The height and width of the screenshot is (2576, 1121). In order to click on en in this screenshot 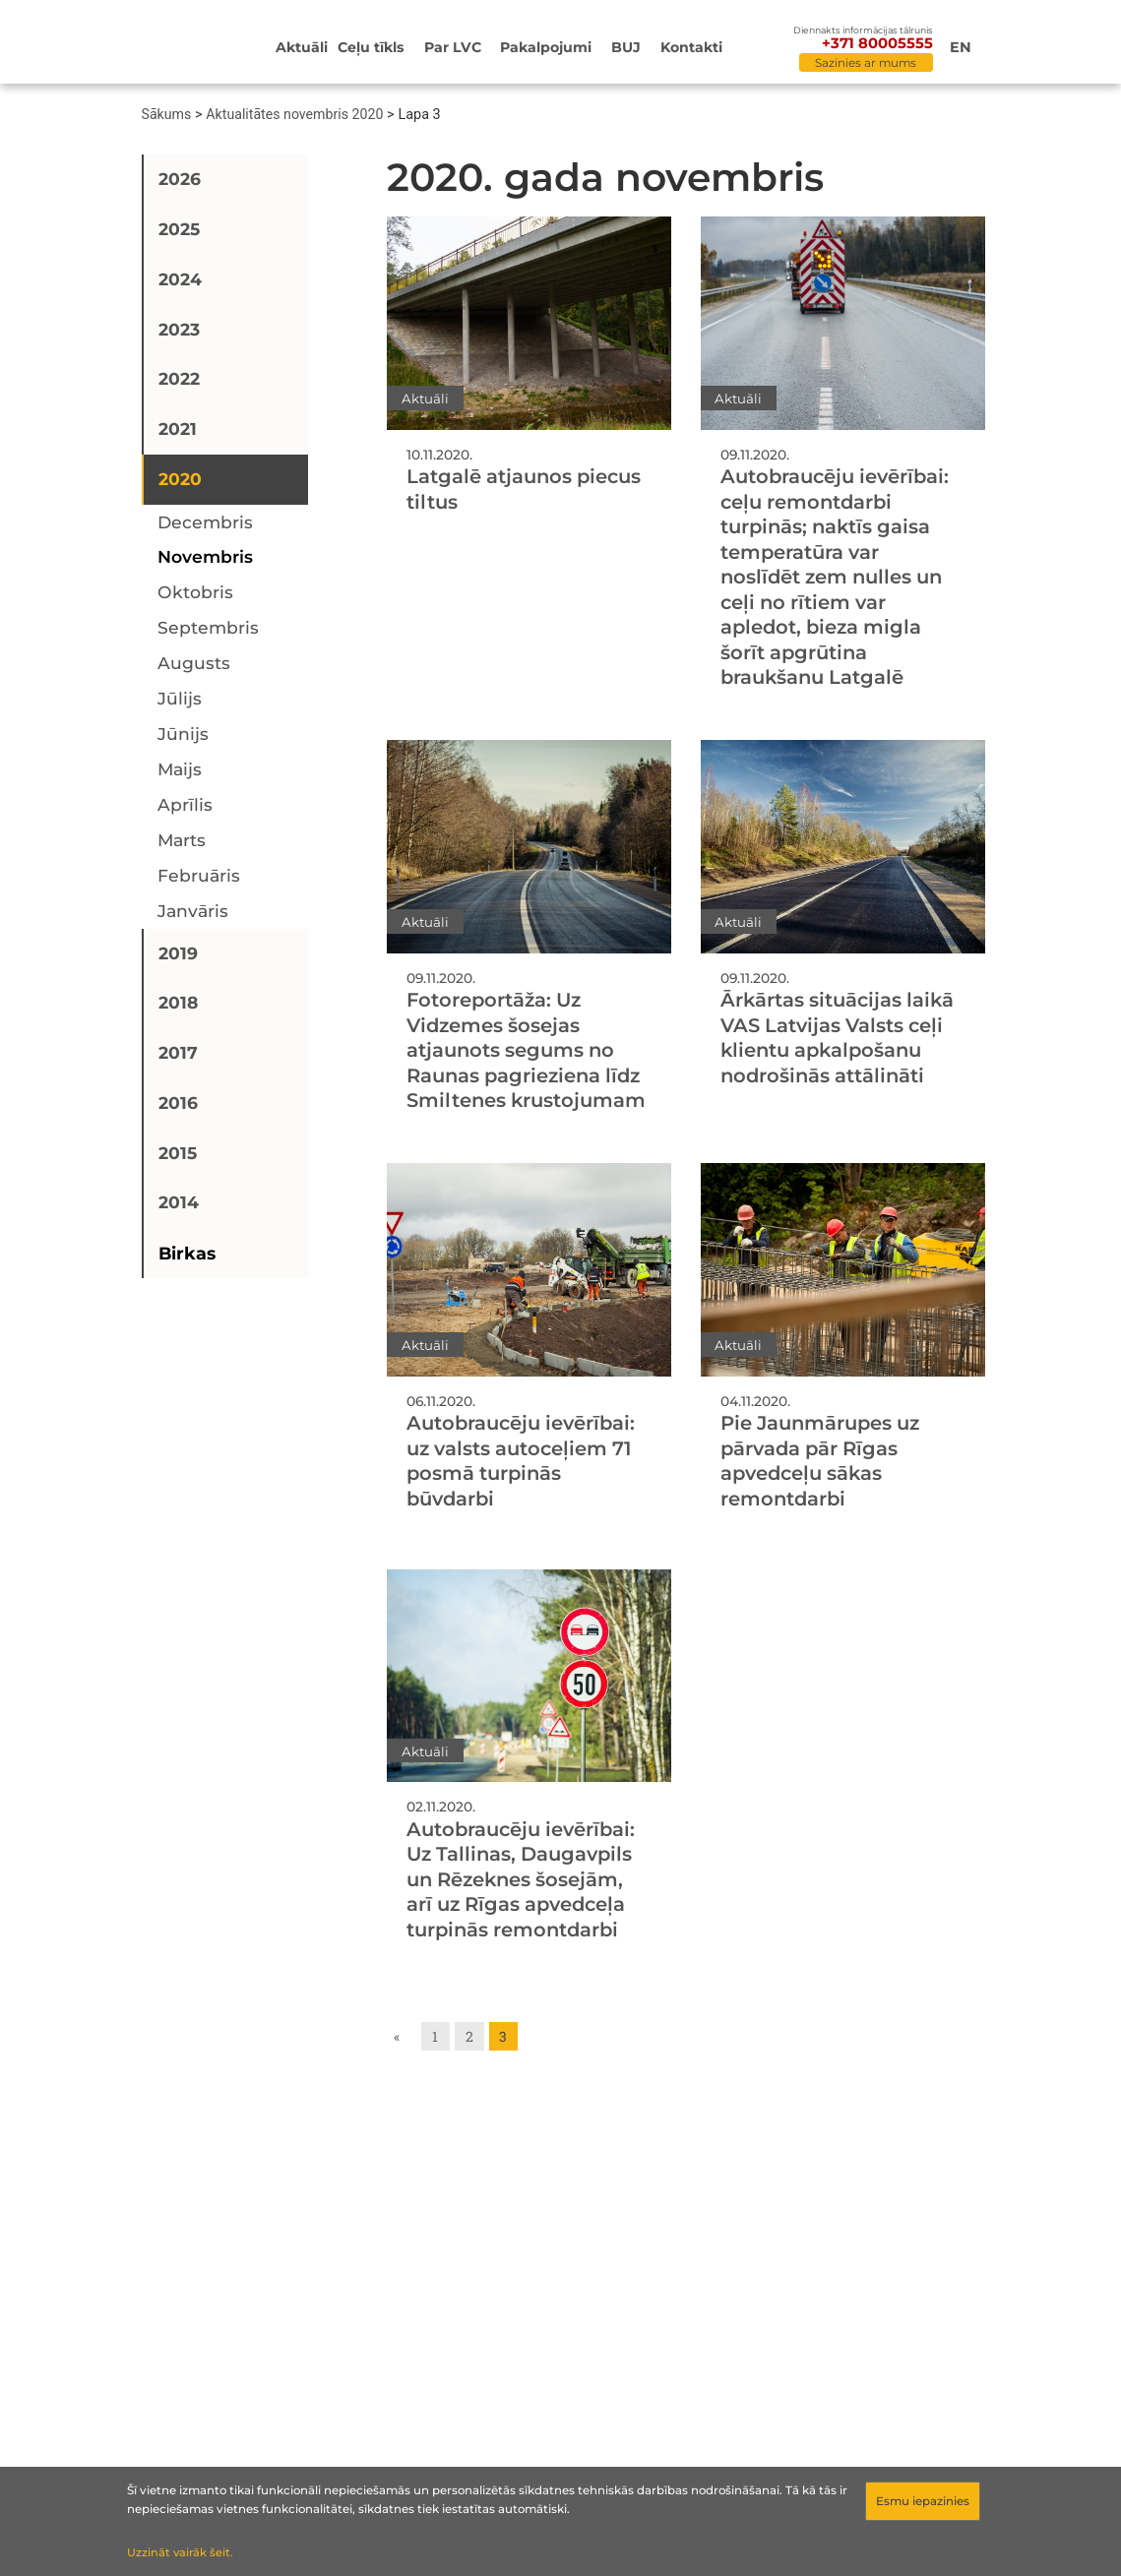, I will do `click(960, 47)`.